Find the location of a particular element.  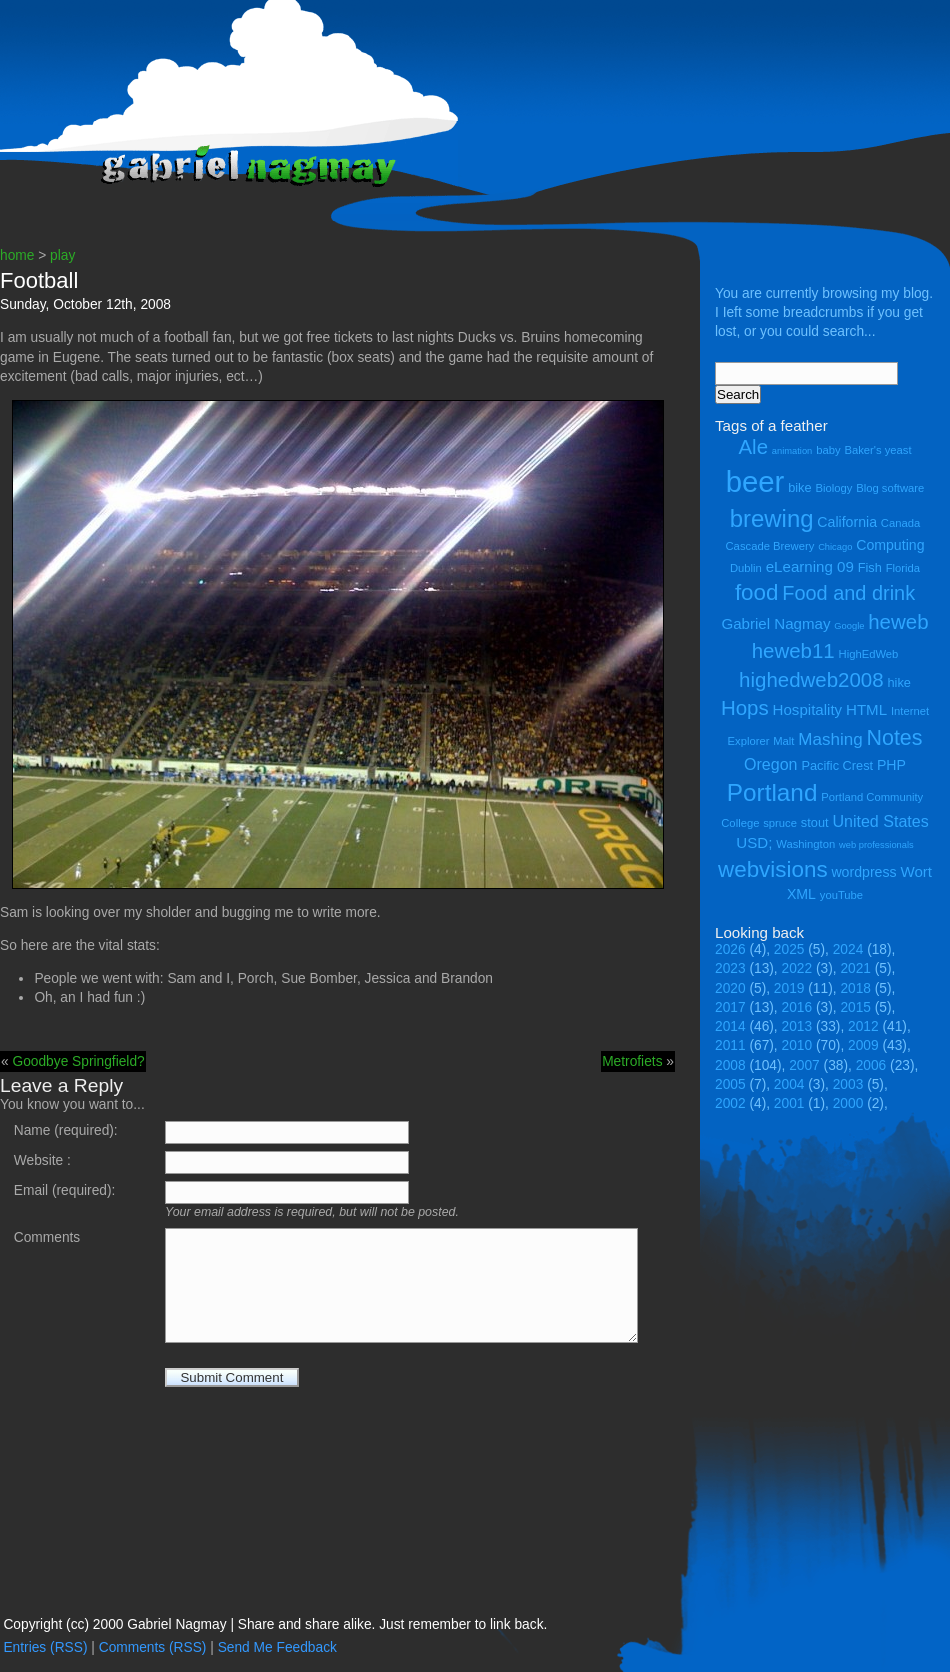

Entries (RSS) is located at coordinates (45, 1647).